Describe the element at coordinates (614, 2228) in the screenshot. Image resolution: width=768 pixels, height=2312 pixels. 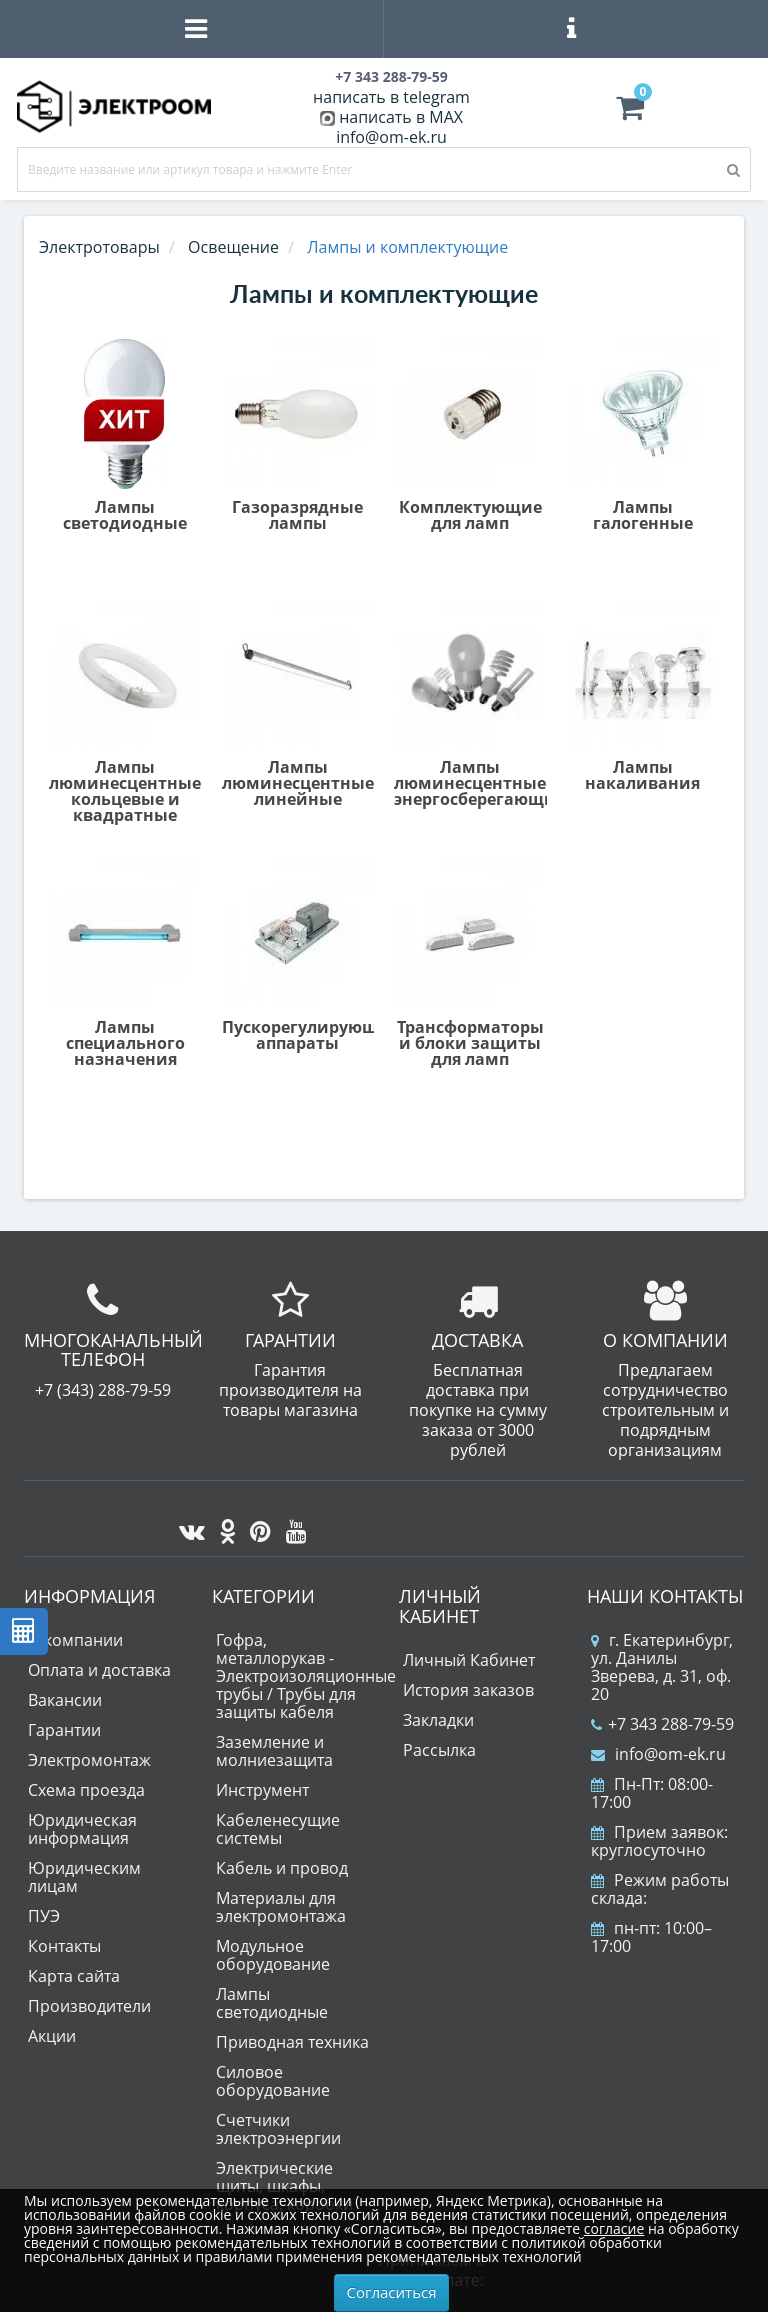
I see `согласие` at that location.